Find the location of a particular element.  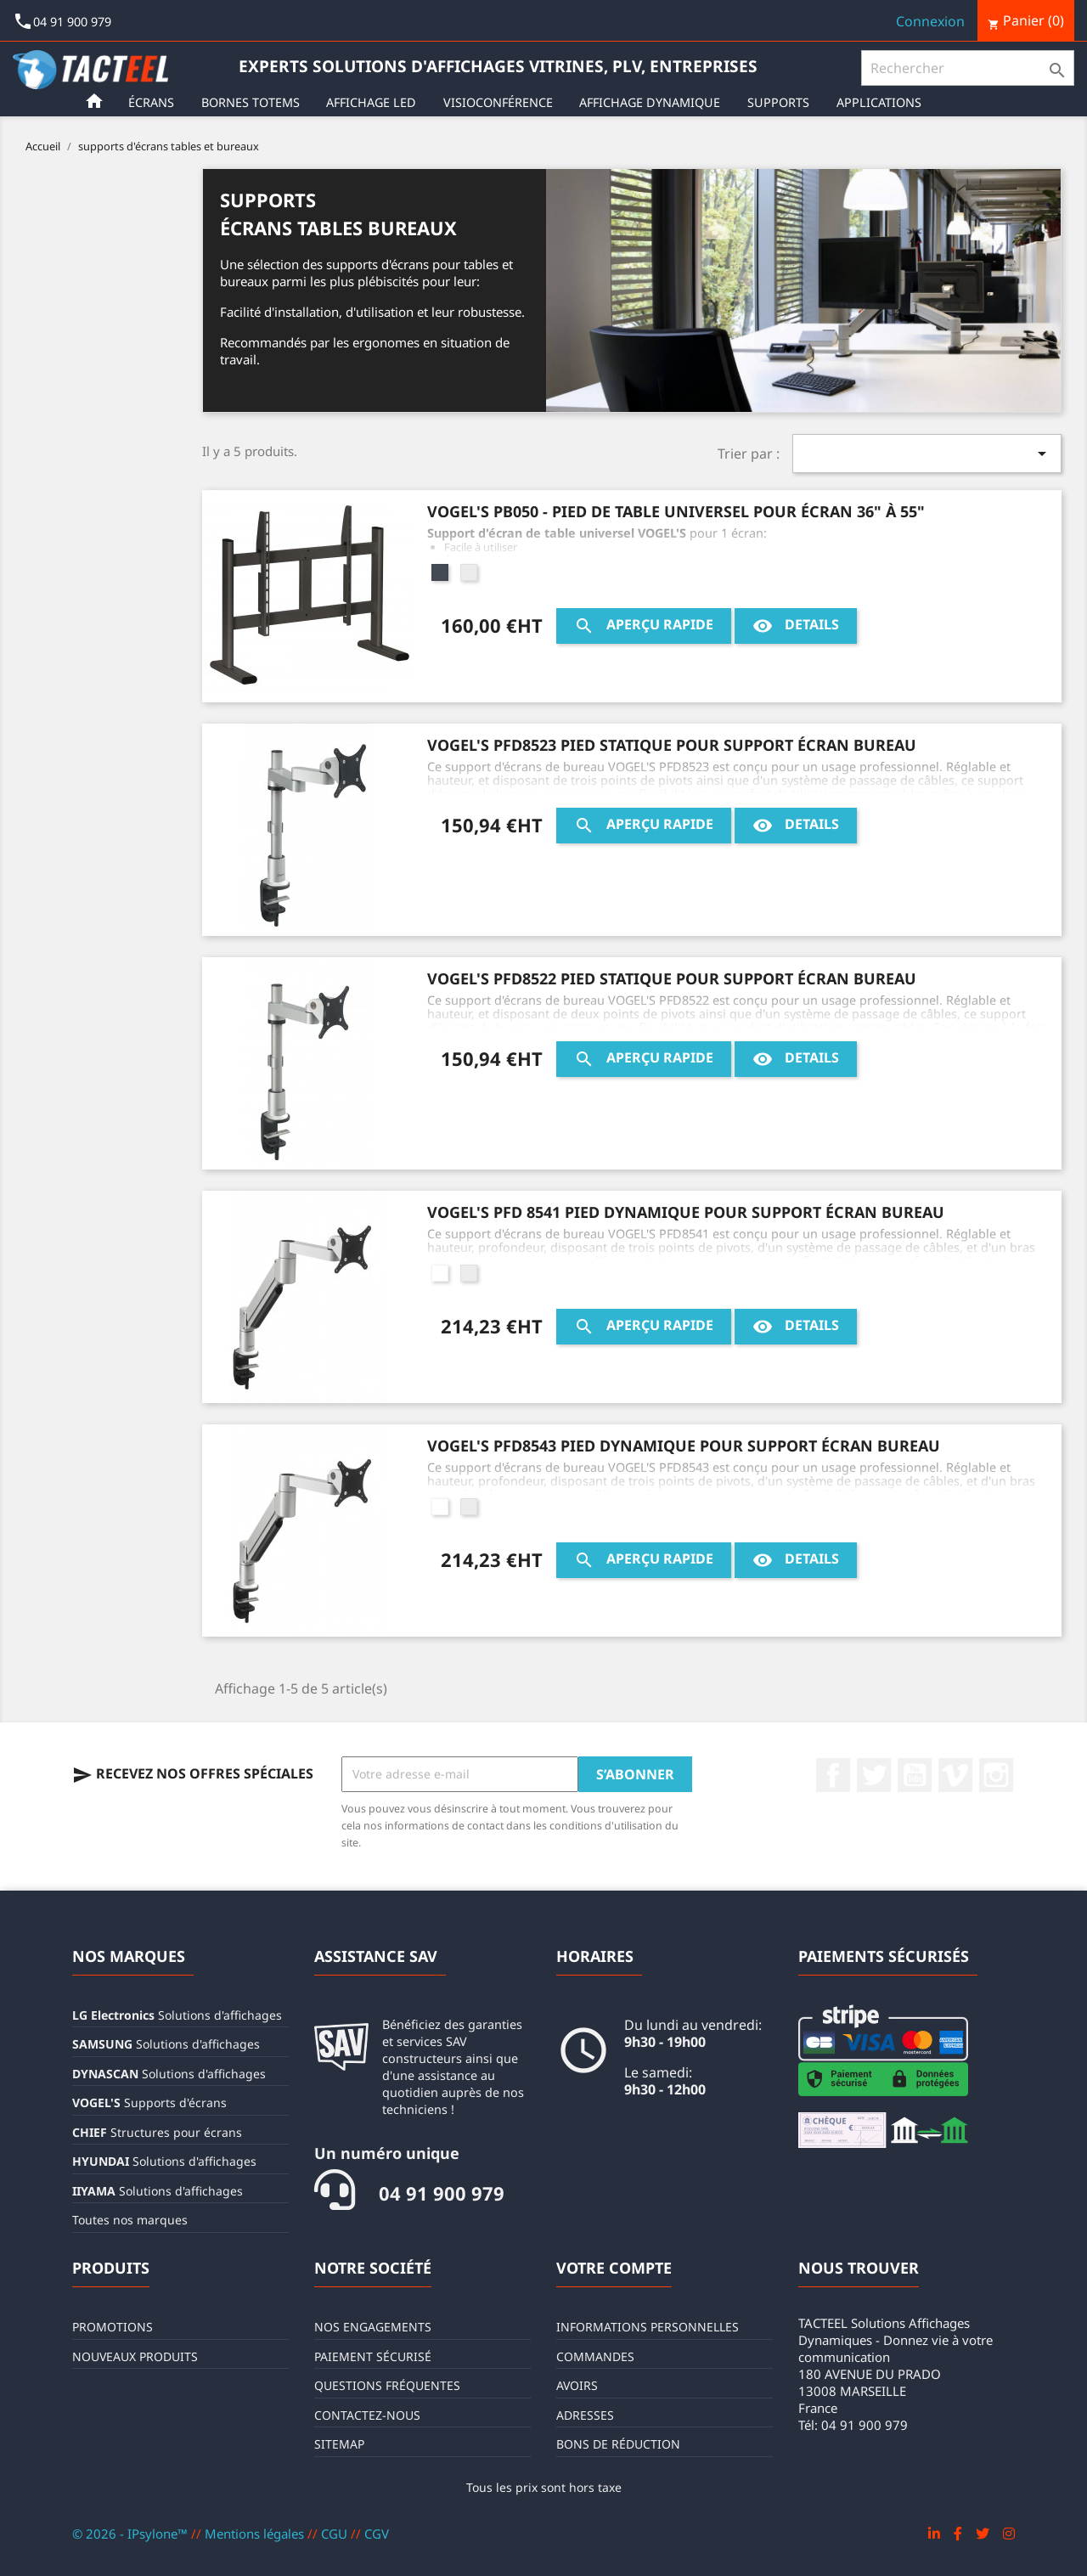

Instagram is located at coordinates (996, 1775).